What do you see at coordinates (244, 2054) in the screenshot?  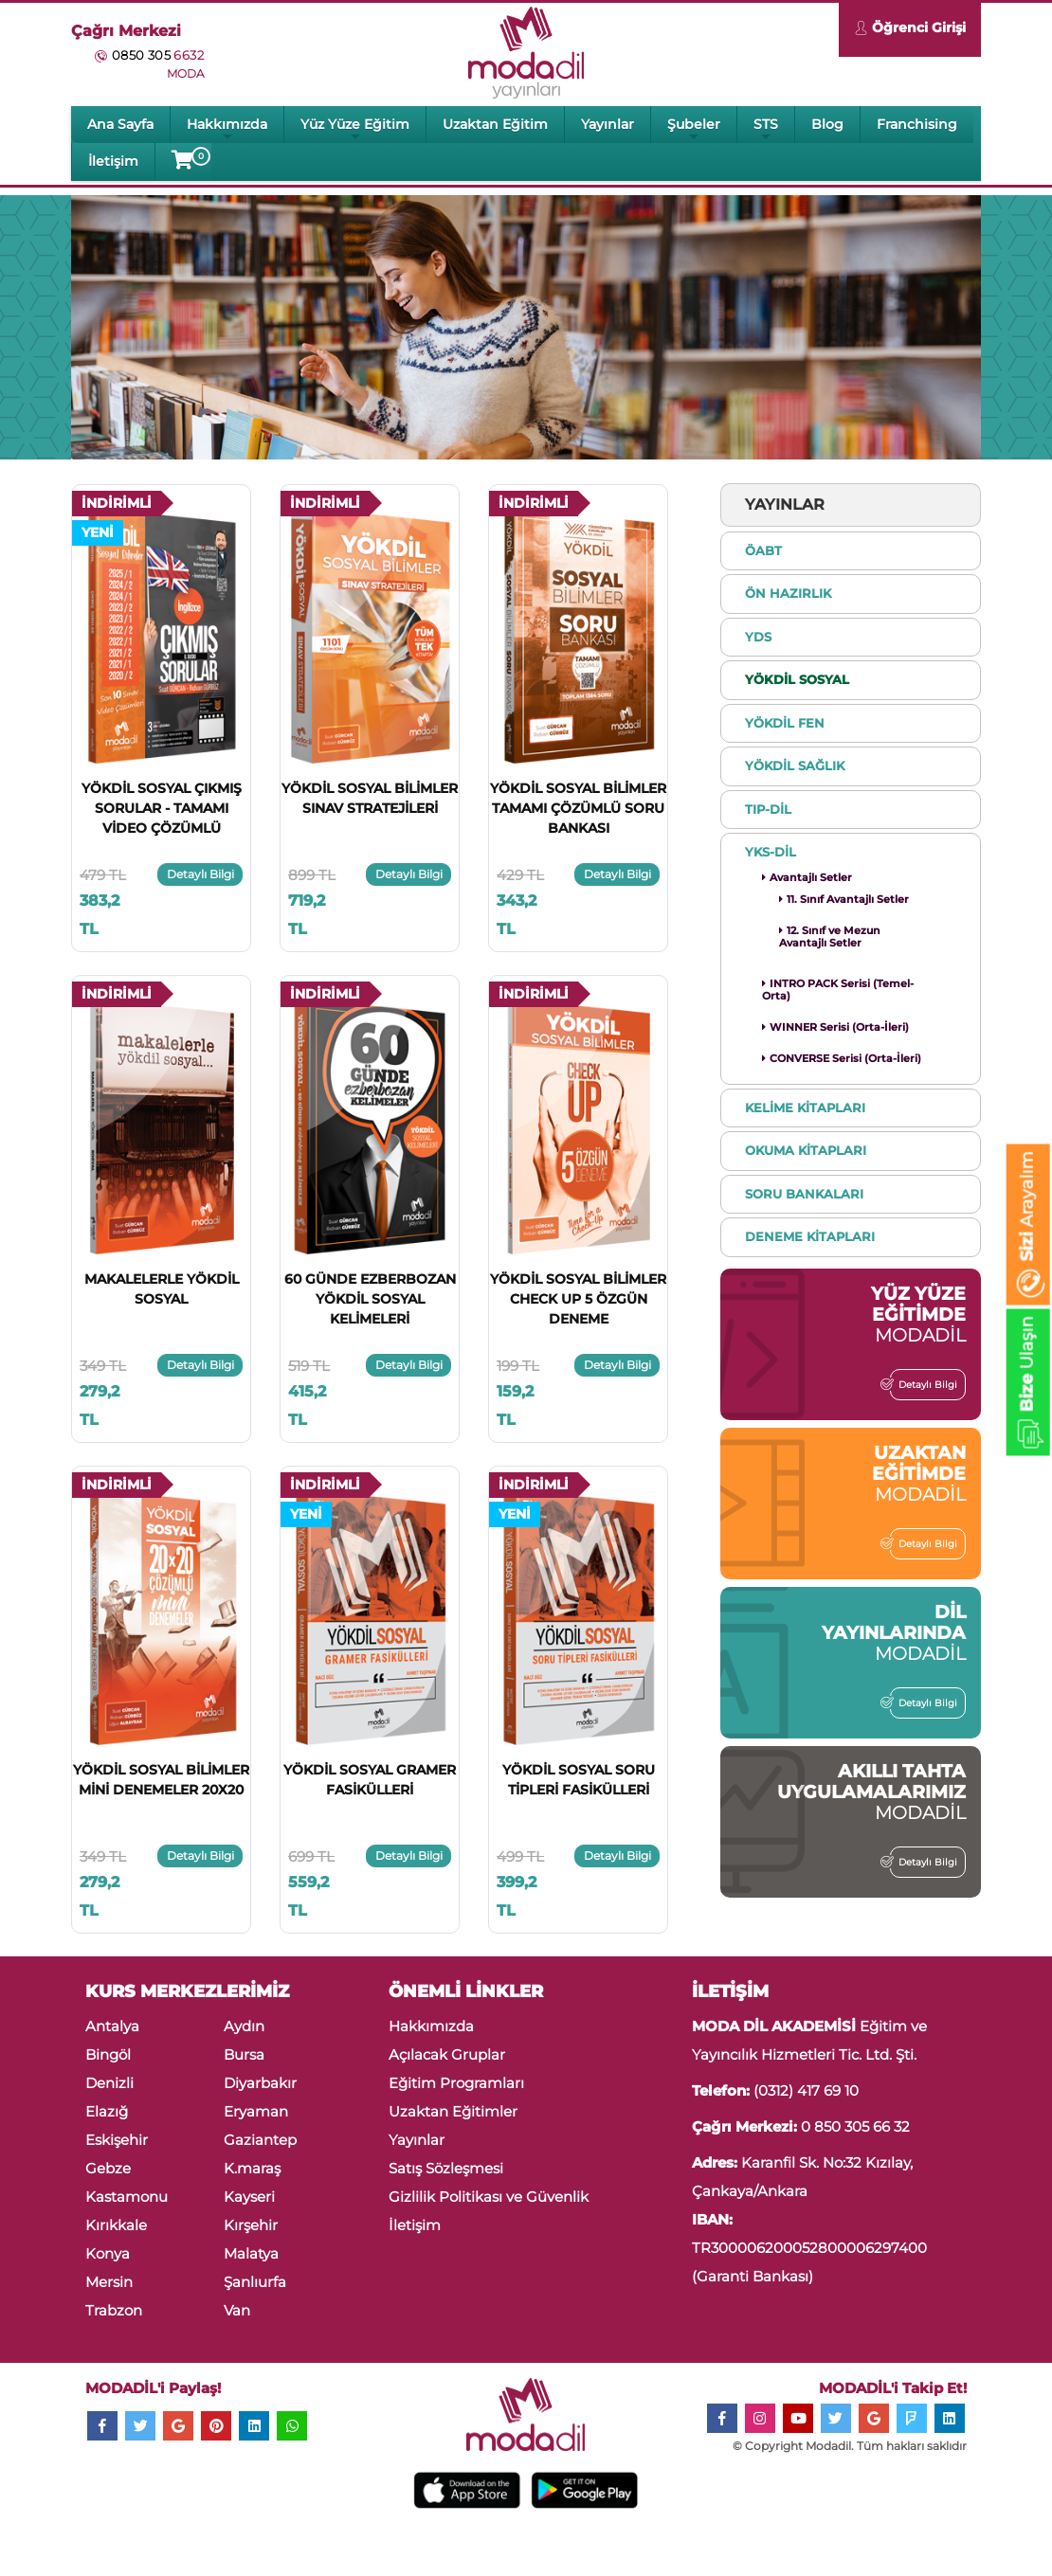 I see `Bursa` at bounding box center [244, 2054].